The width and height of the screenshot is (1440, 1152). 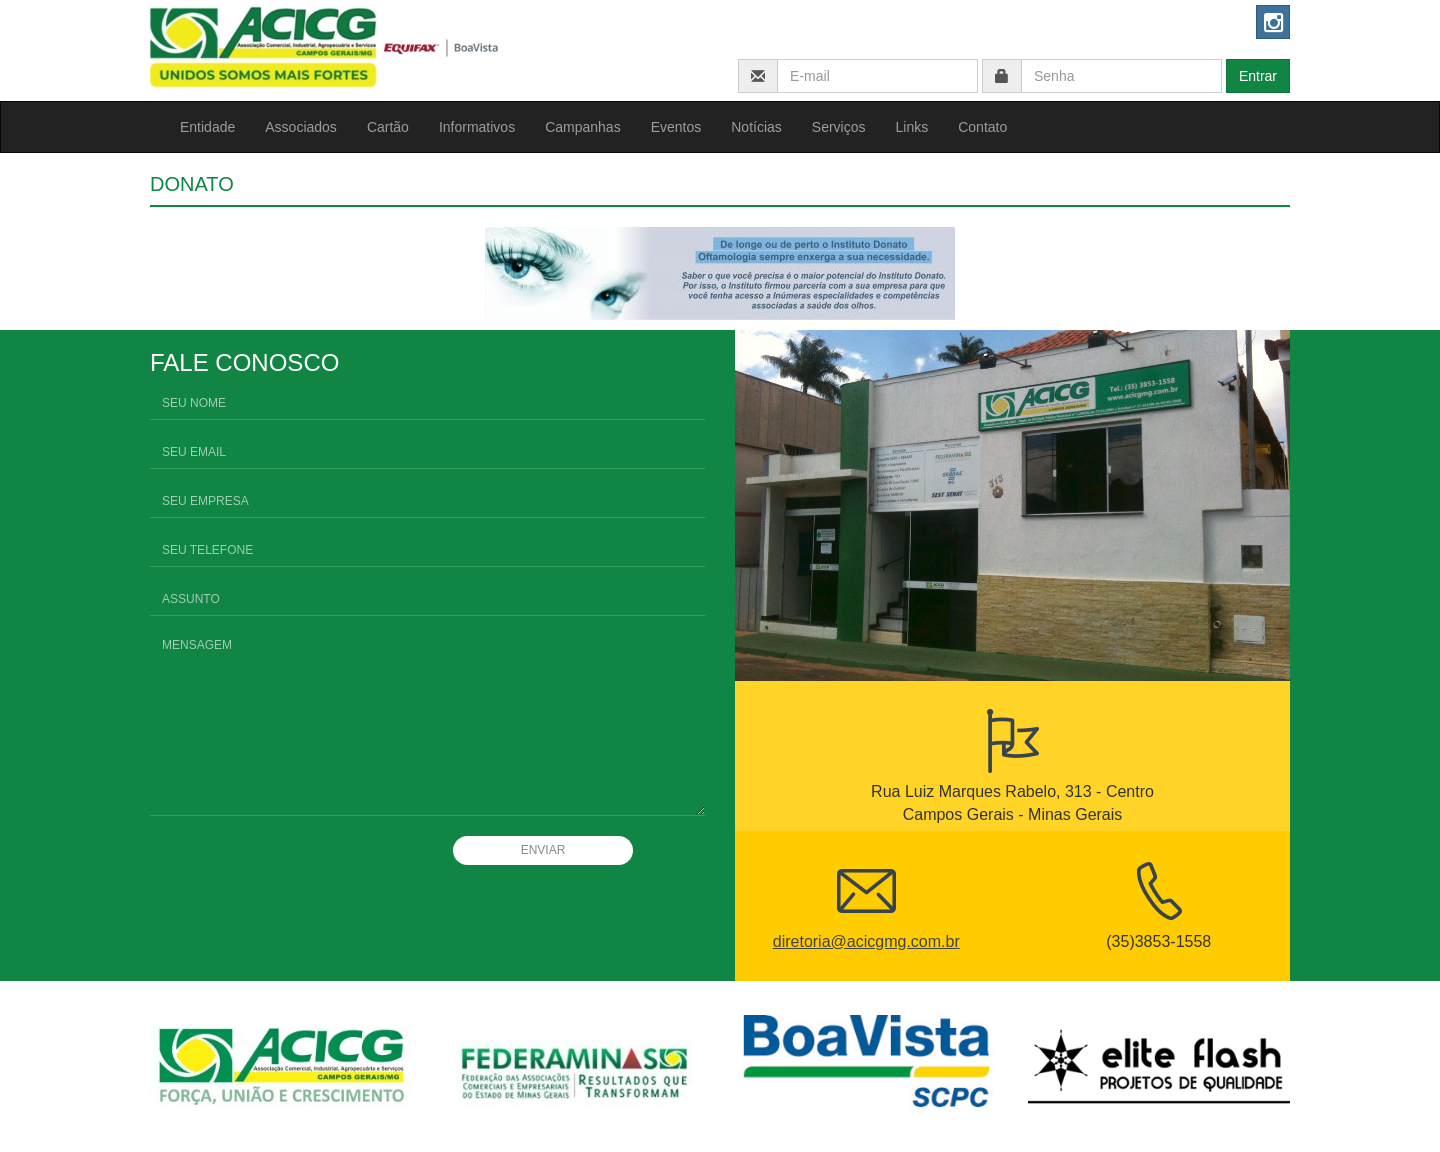 I want to click on Associados, so click(x=301, y=127).